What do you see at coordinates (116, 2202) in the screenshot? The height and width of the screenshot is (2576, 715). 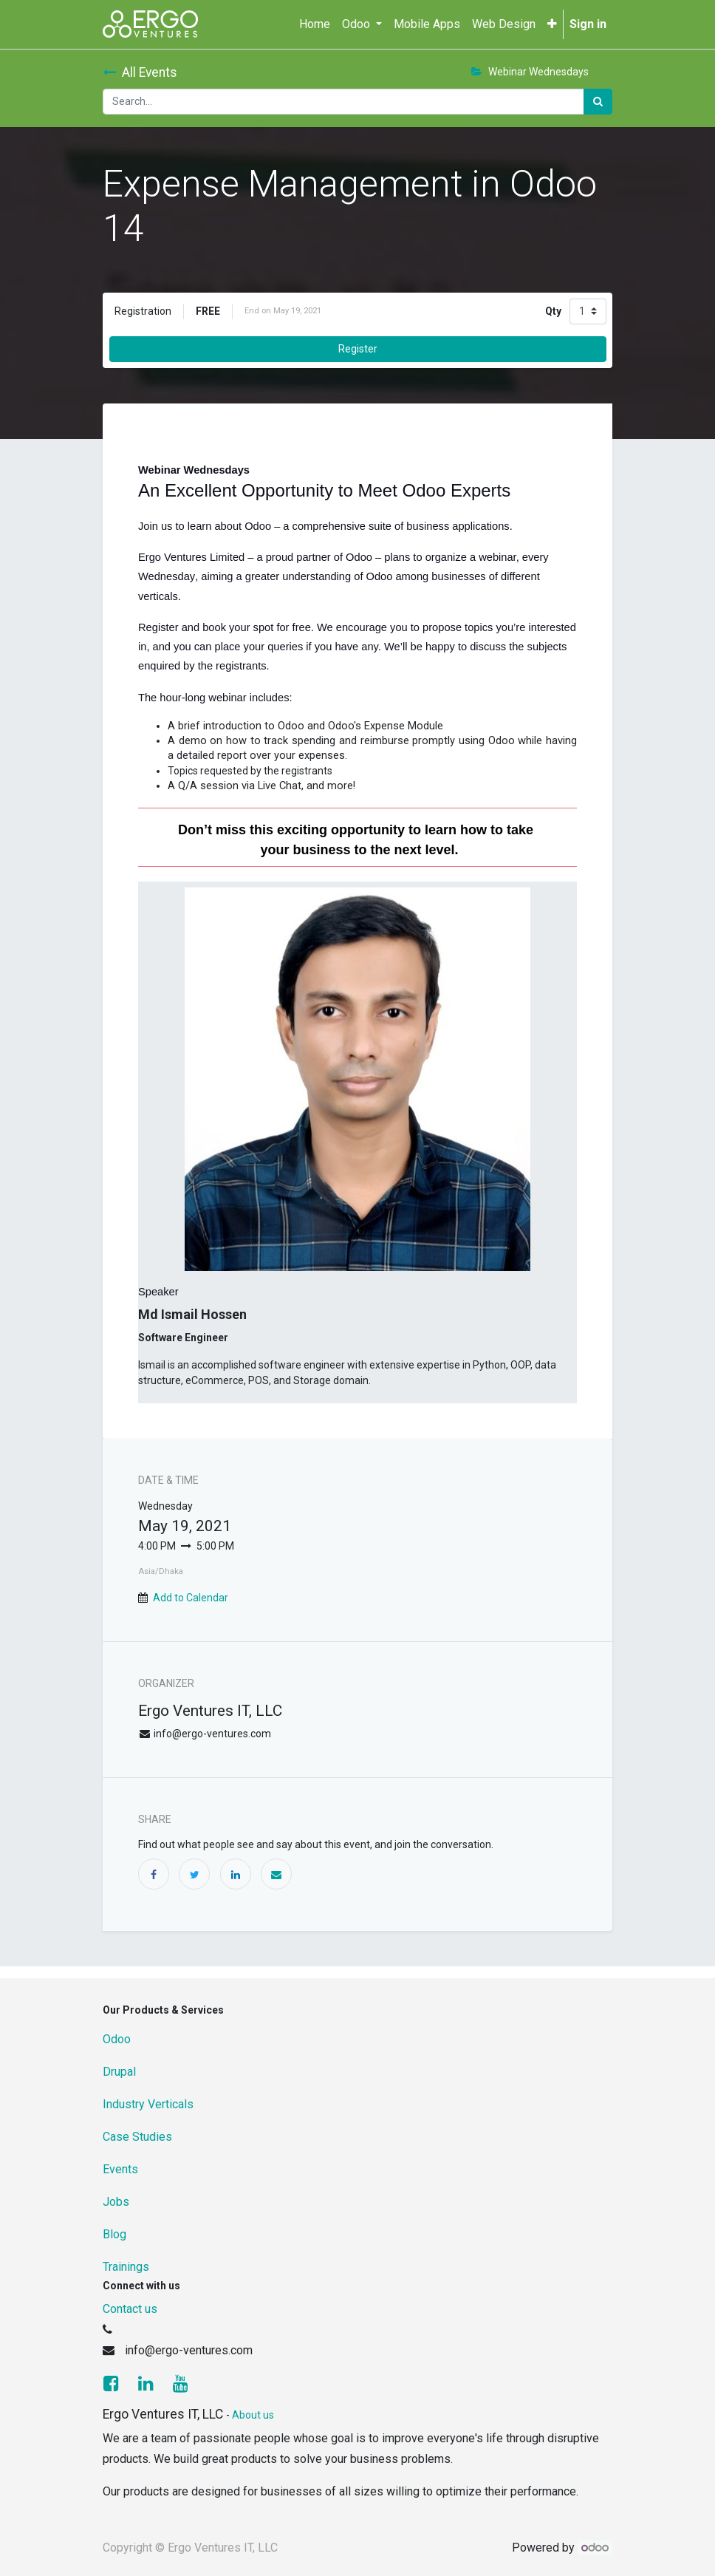 I see `Jobs` at bounding box center [116, 2202].